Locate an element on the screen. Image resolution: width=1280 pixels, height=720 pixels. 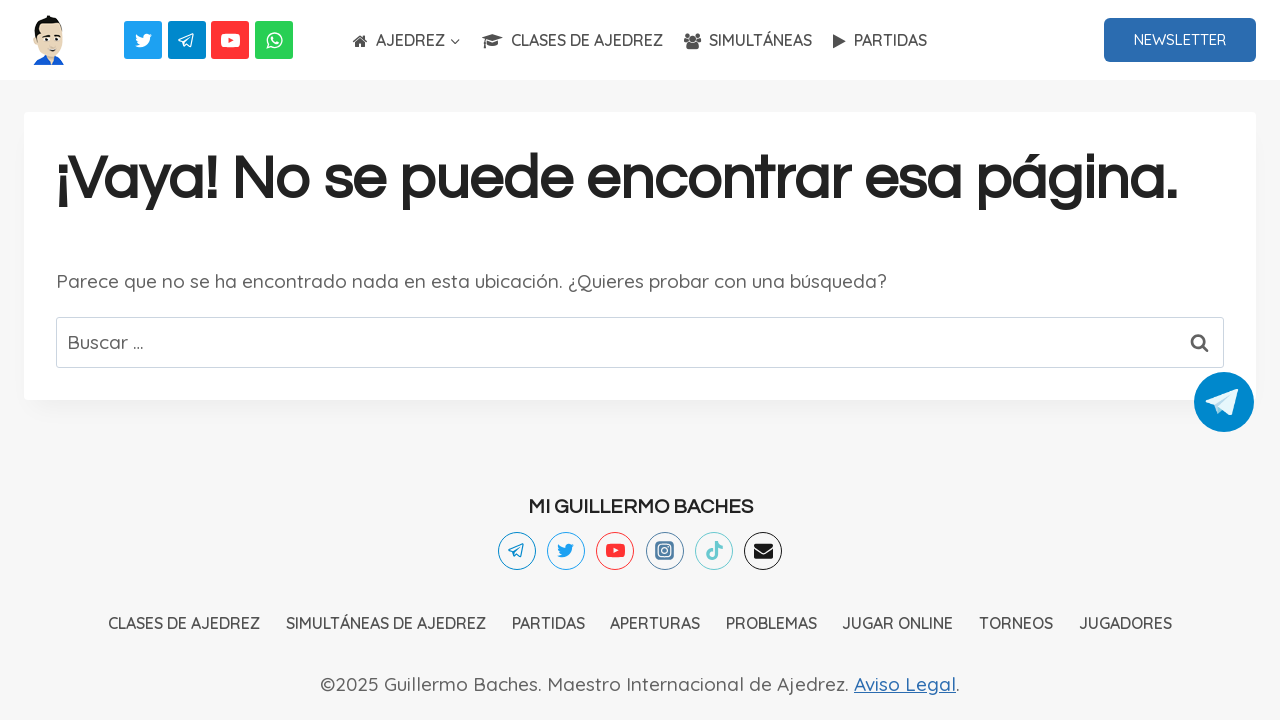
JUGADORES is located at coordinates (1125, 623).